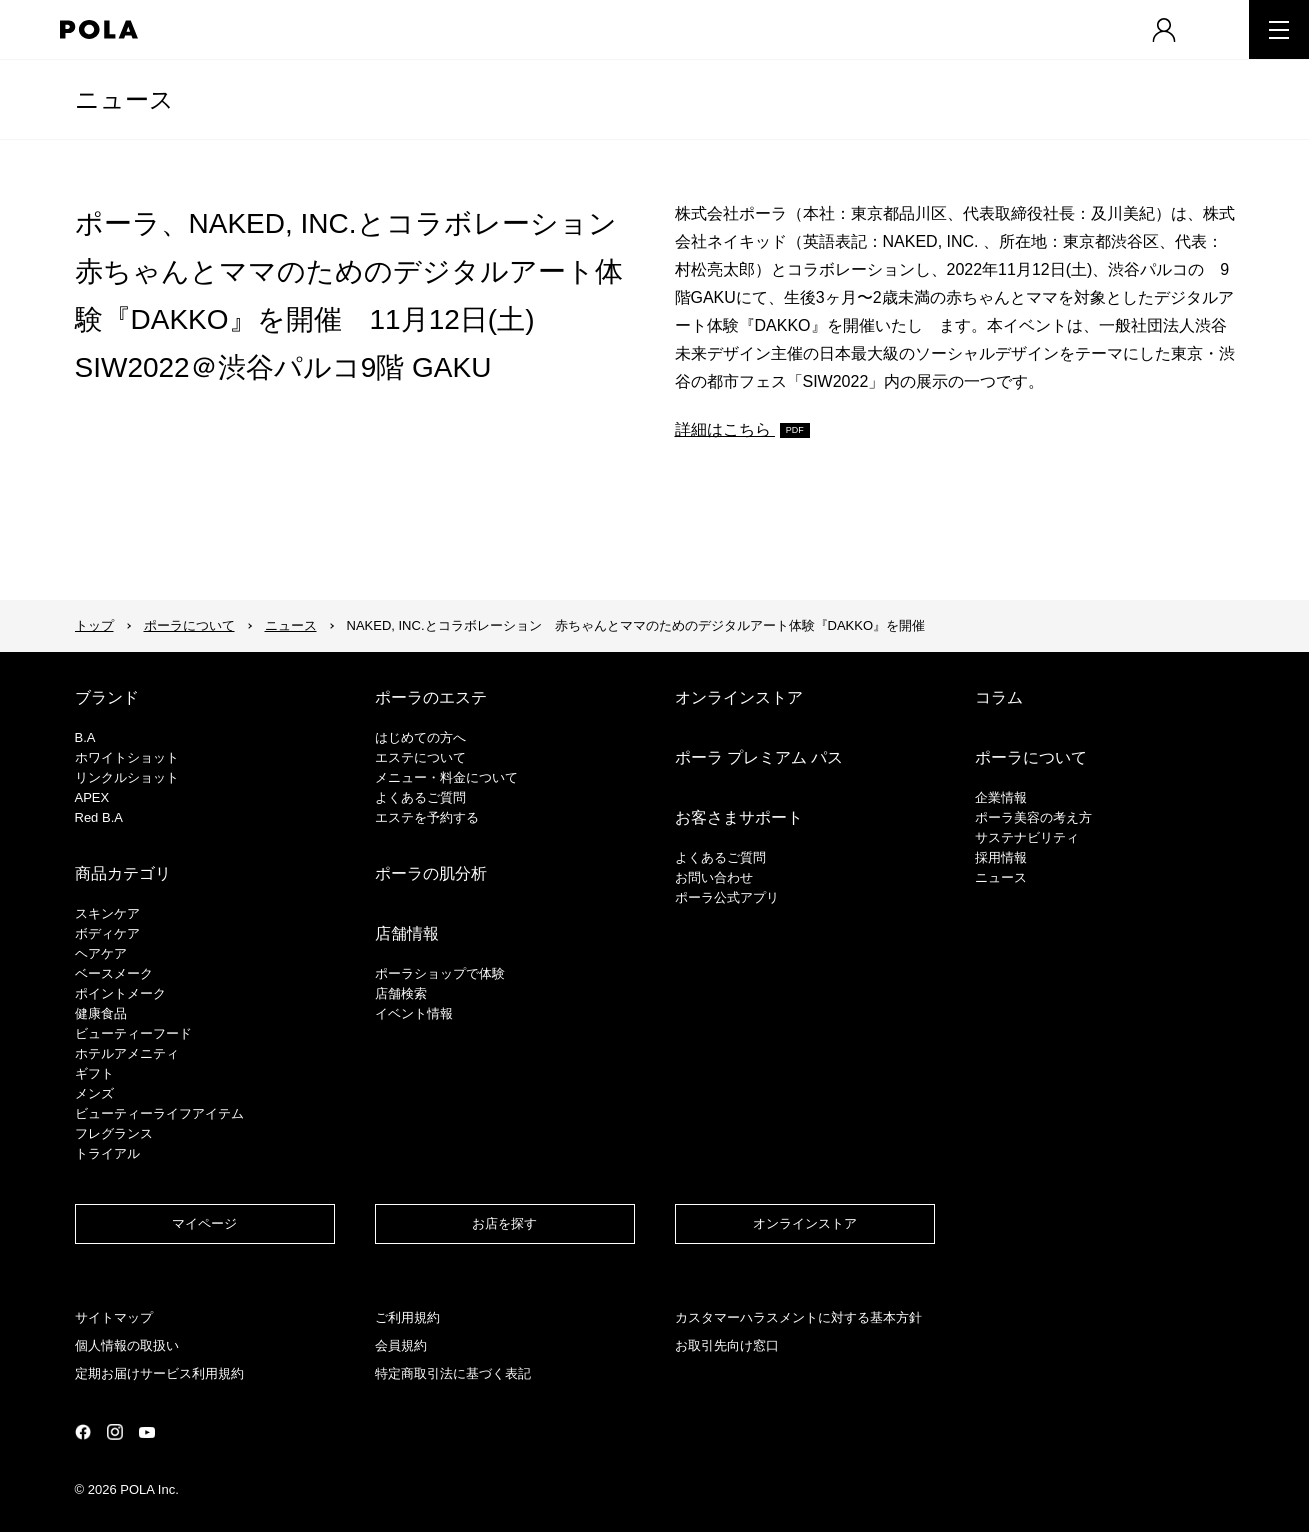 This screenshot has width=1309, height=1532. What do you see at coordinates (101, 1013) in the screenshot?
I see `健康食品` at bounding box center [101, 1013].